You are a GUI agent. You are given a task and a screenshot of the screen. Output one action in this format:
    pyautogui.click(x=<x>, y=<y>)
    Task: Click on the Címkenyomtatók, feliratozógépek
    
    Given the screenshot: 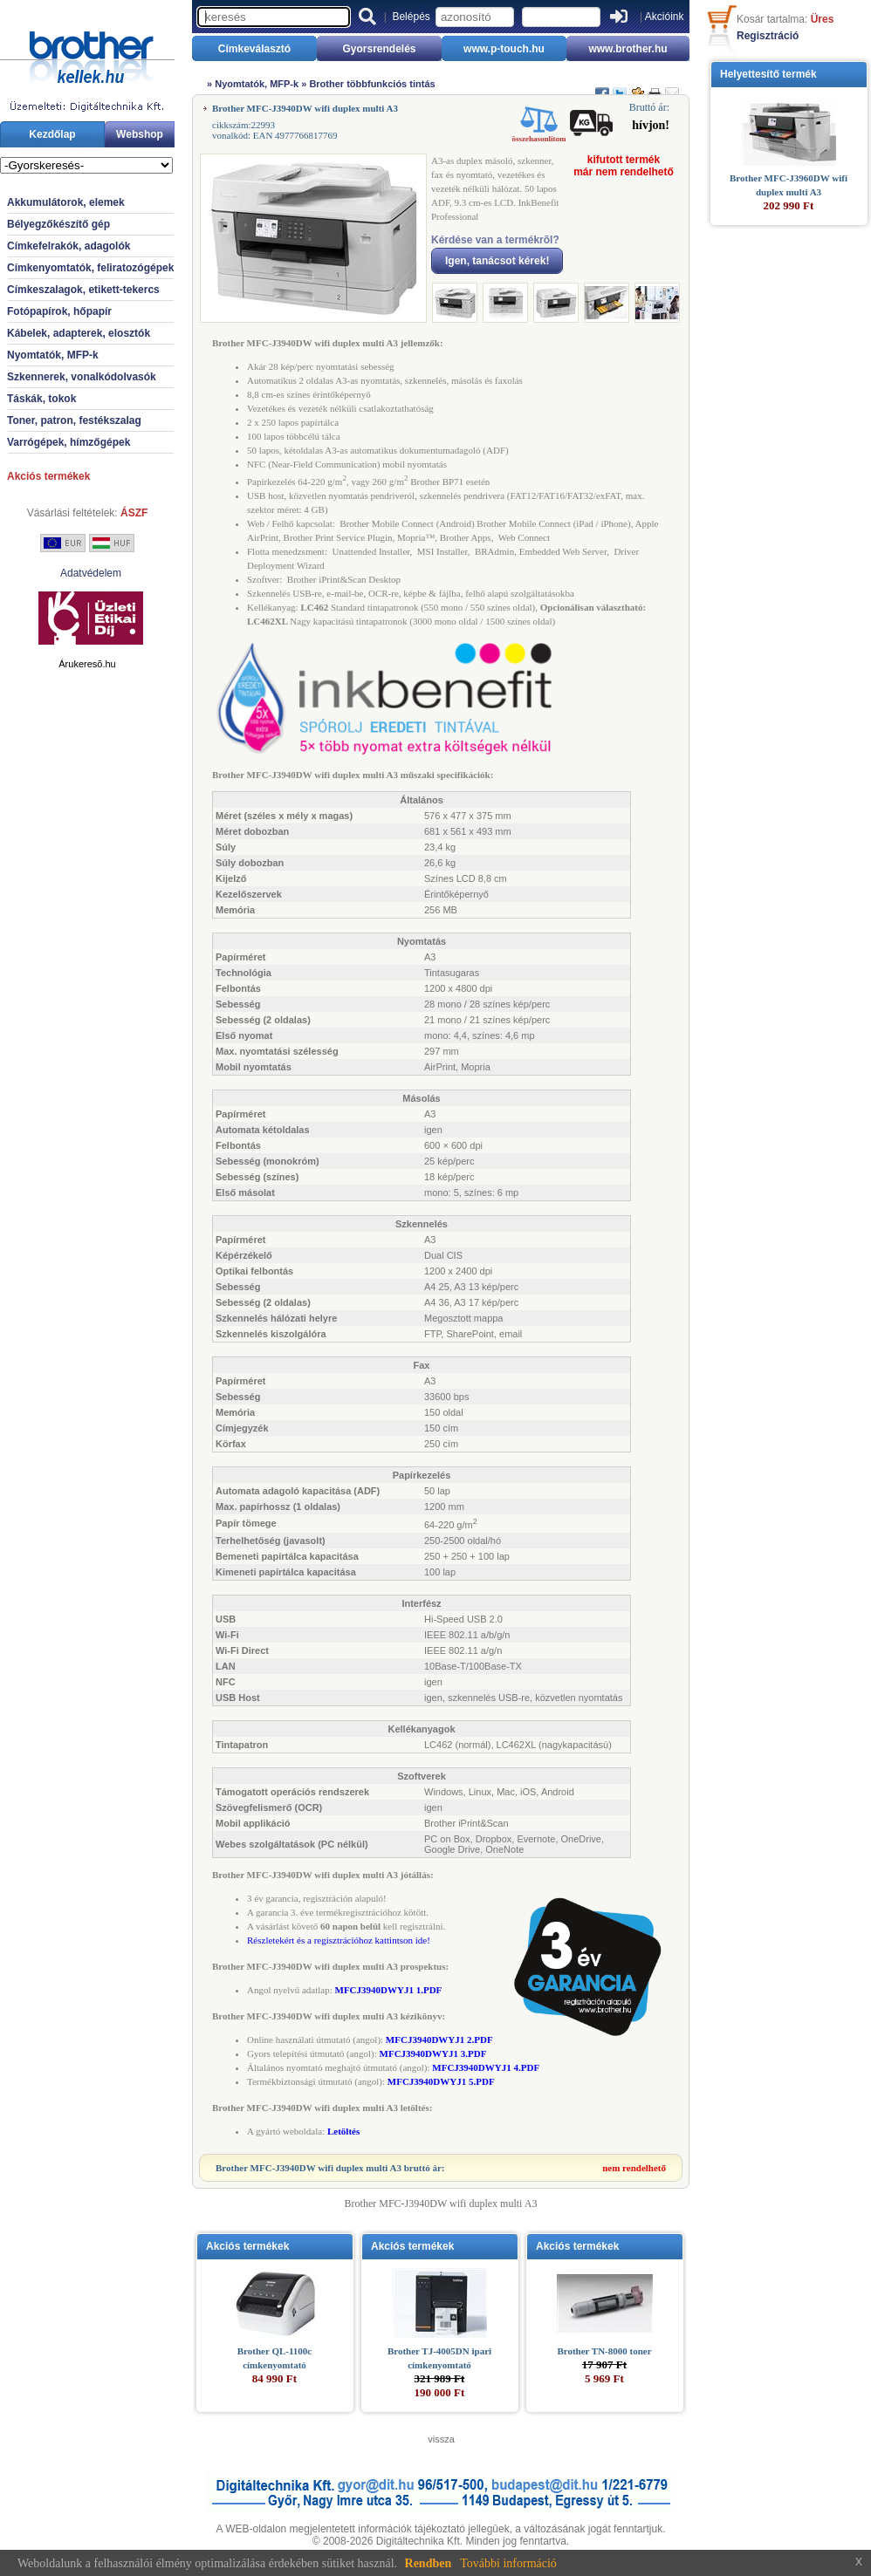 What is the action you would take?
    pyautogui.click(x=90, y=268)
    